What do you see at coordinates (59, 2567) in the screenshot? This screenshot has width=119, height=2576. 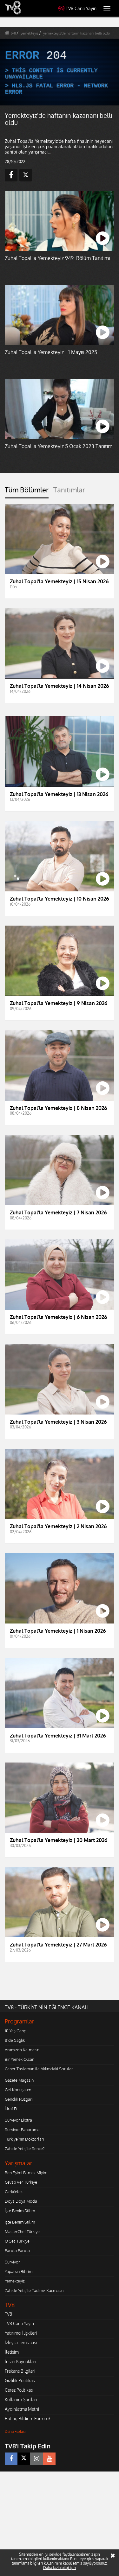 I see `Daha fazla bilgi için` at bounding box center [59, 2567].